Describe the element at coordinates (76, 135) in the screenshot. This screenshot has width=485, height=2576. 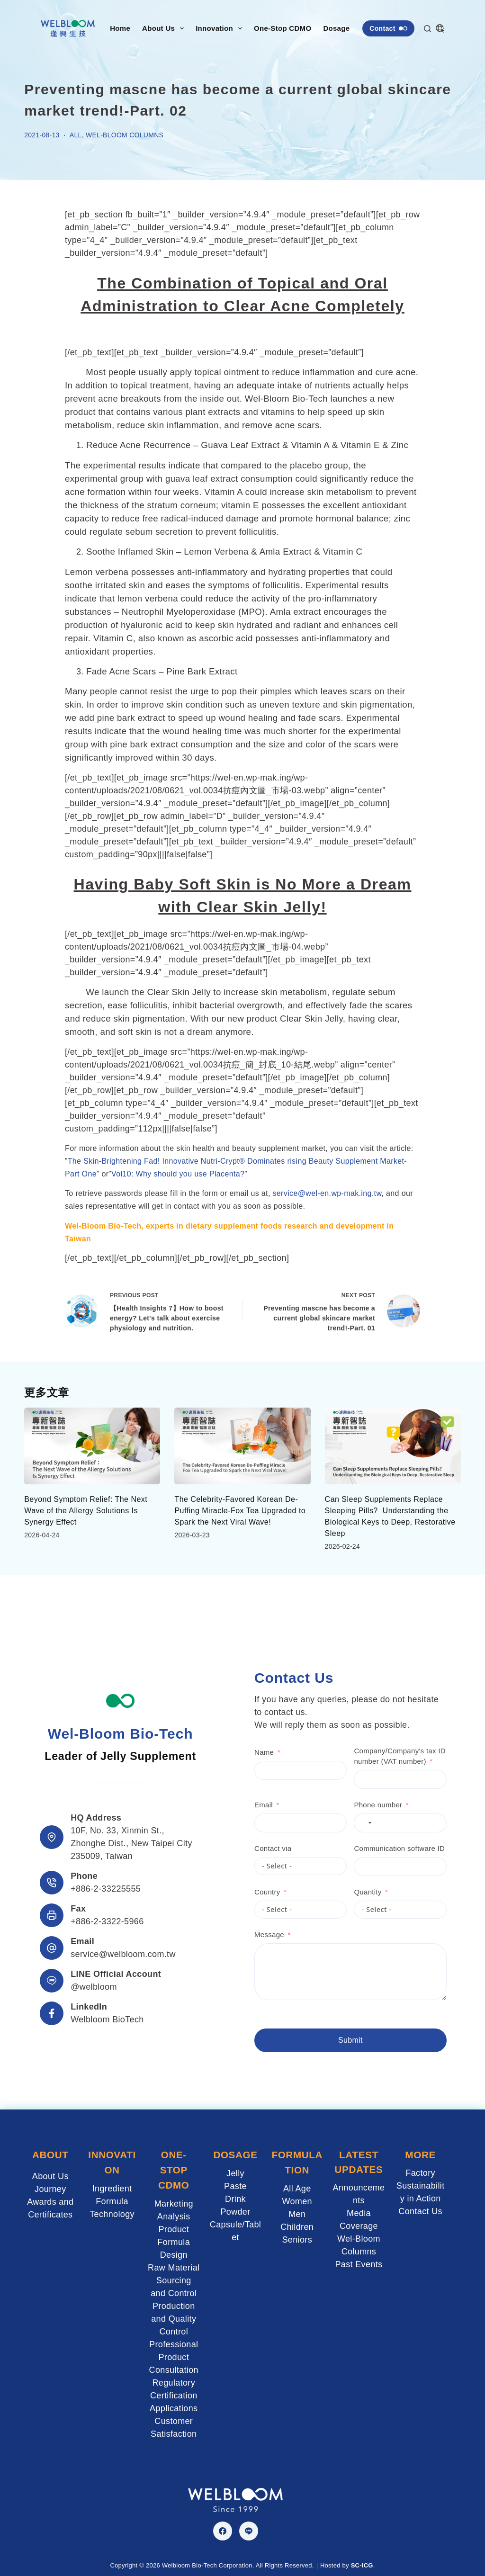
I see `ALL` at that location.